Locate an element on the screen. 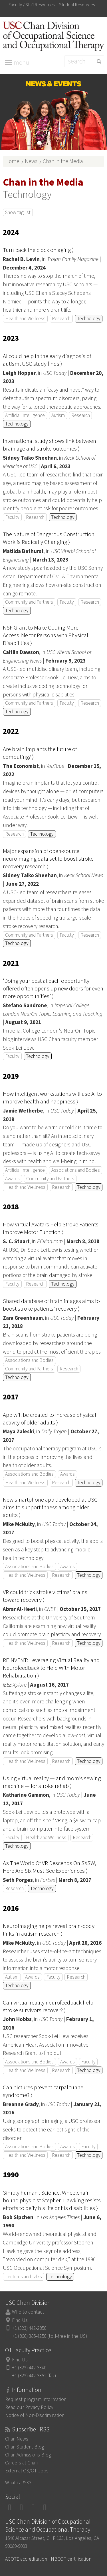 The height and width of the screenshot is (2576, 107). Faculty is located at coordinates (12, 517).